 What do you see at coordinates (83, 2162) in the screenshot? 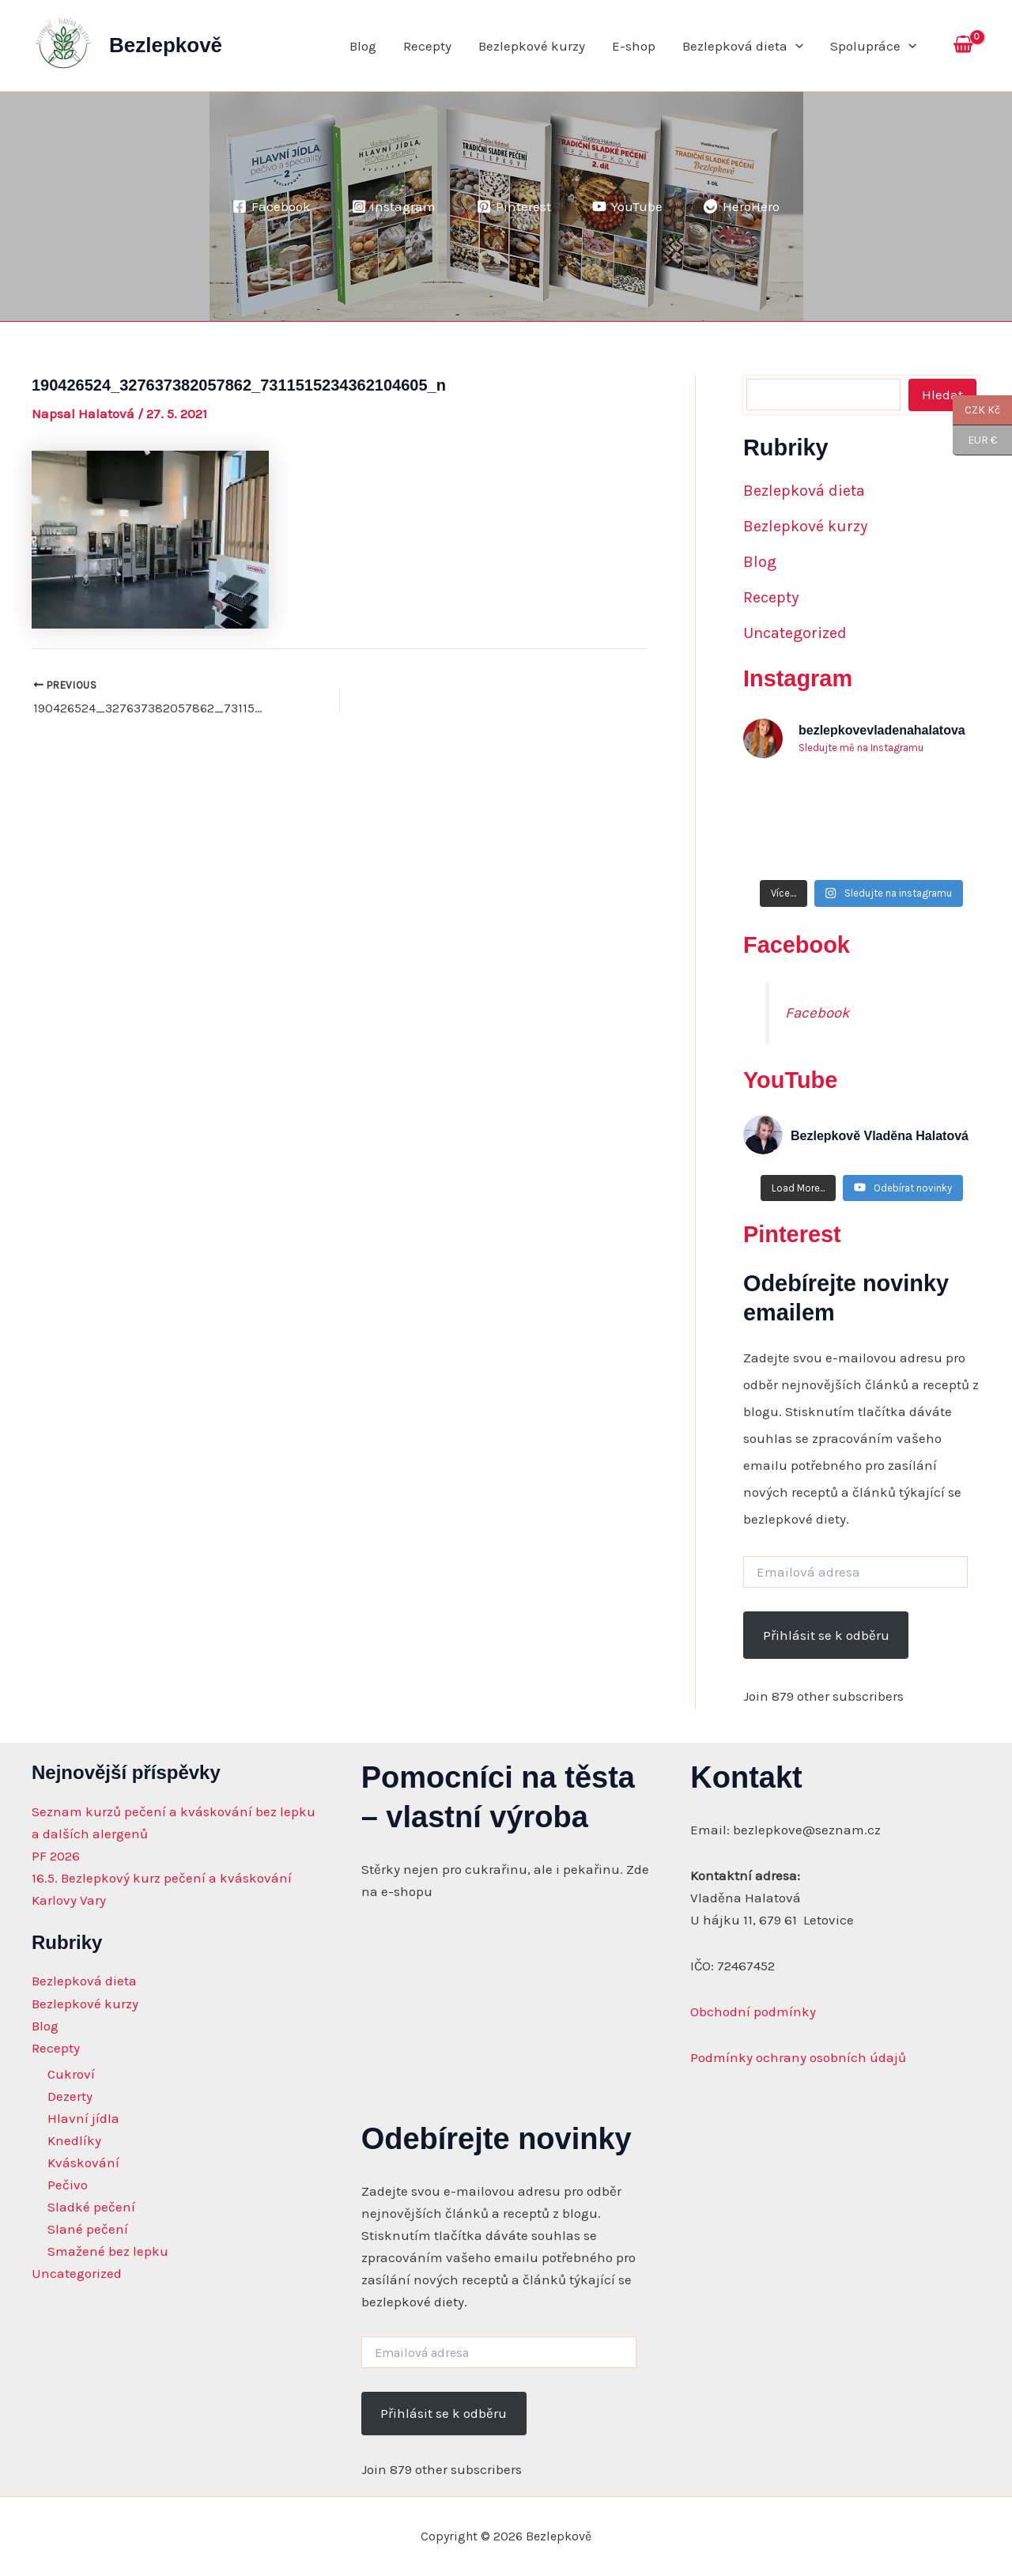
I see `Kváskování` at bounding box center [83, 2162].